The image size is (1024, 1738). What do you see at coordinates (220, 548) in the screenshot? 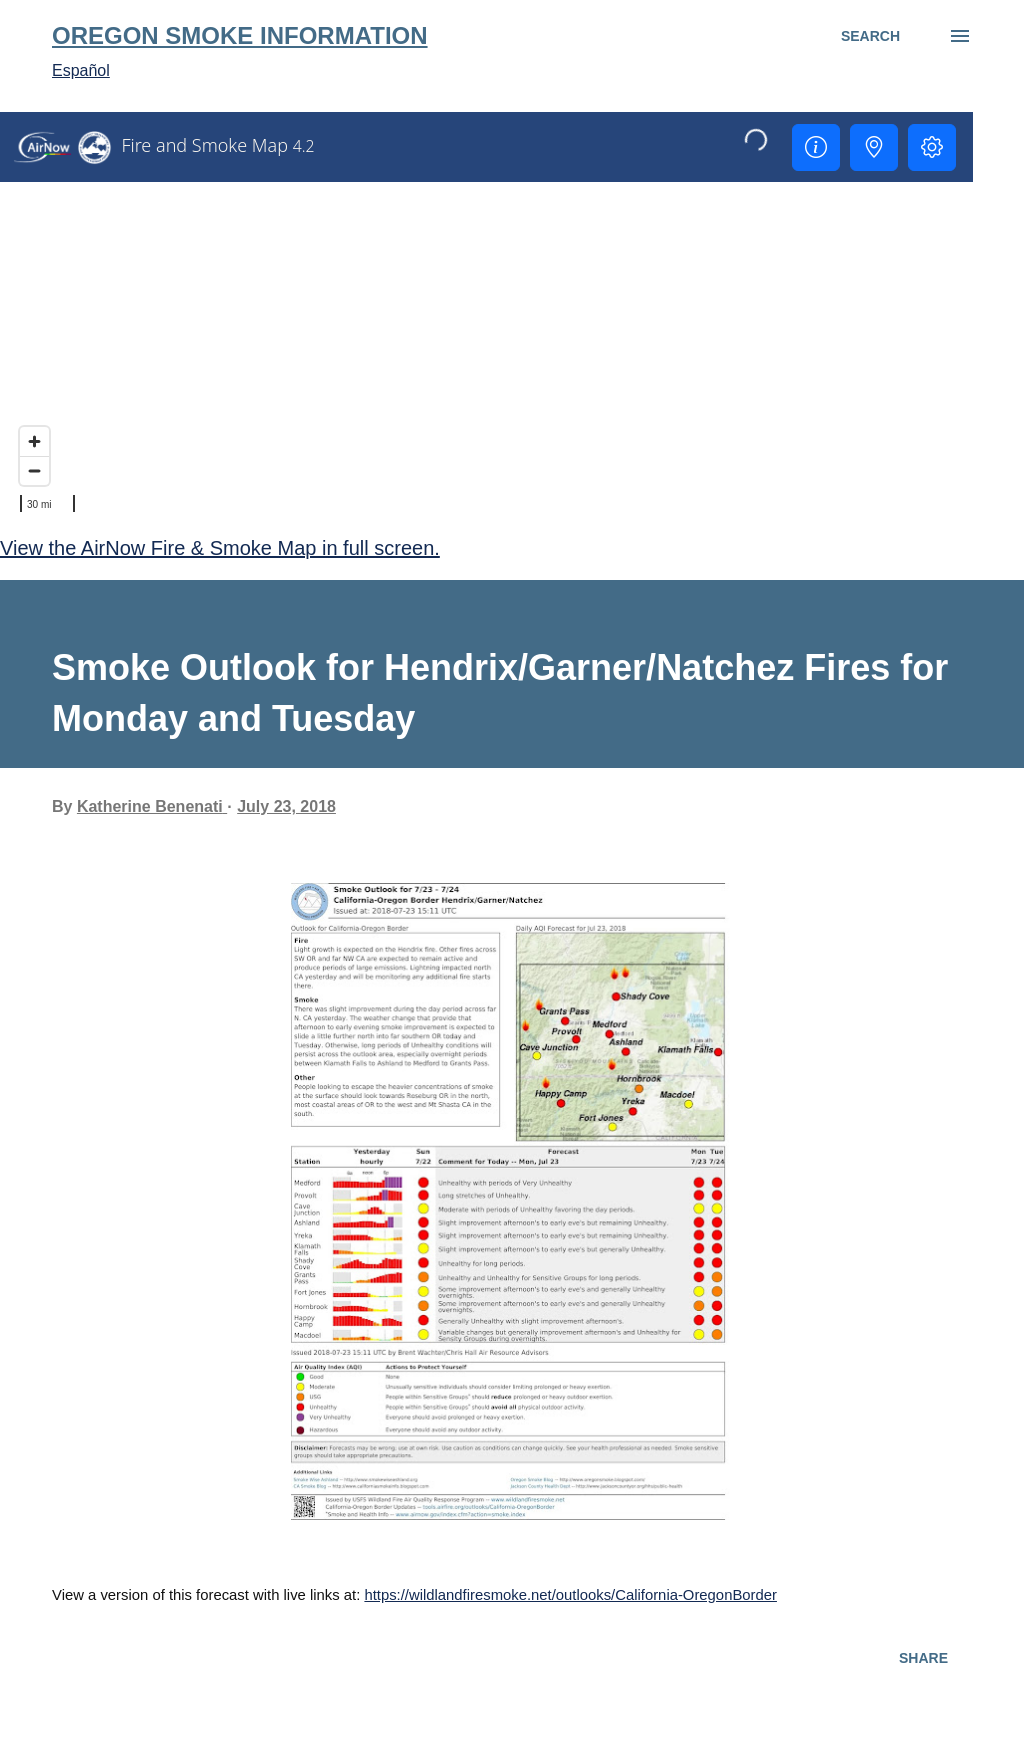
I see `View the AirNow Fire & Smoke Map in full screen.` at bounding box center [220, 548].